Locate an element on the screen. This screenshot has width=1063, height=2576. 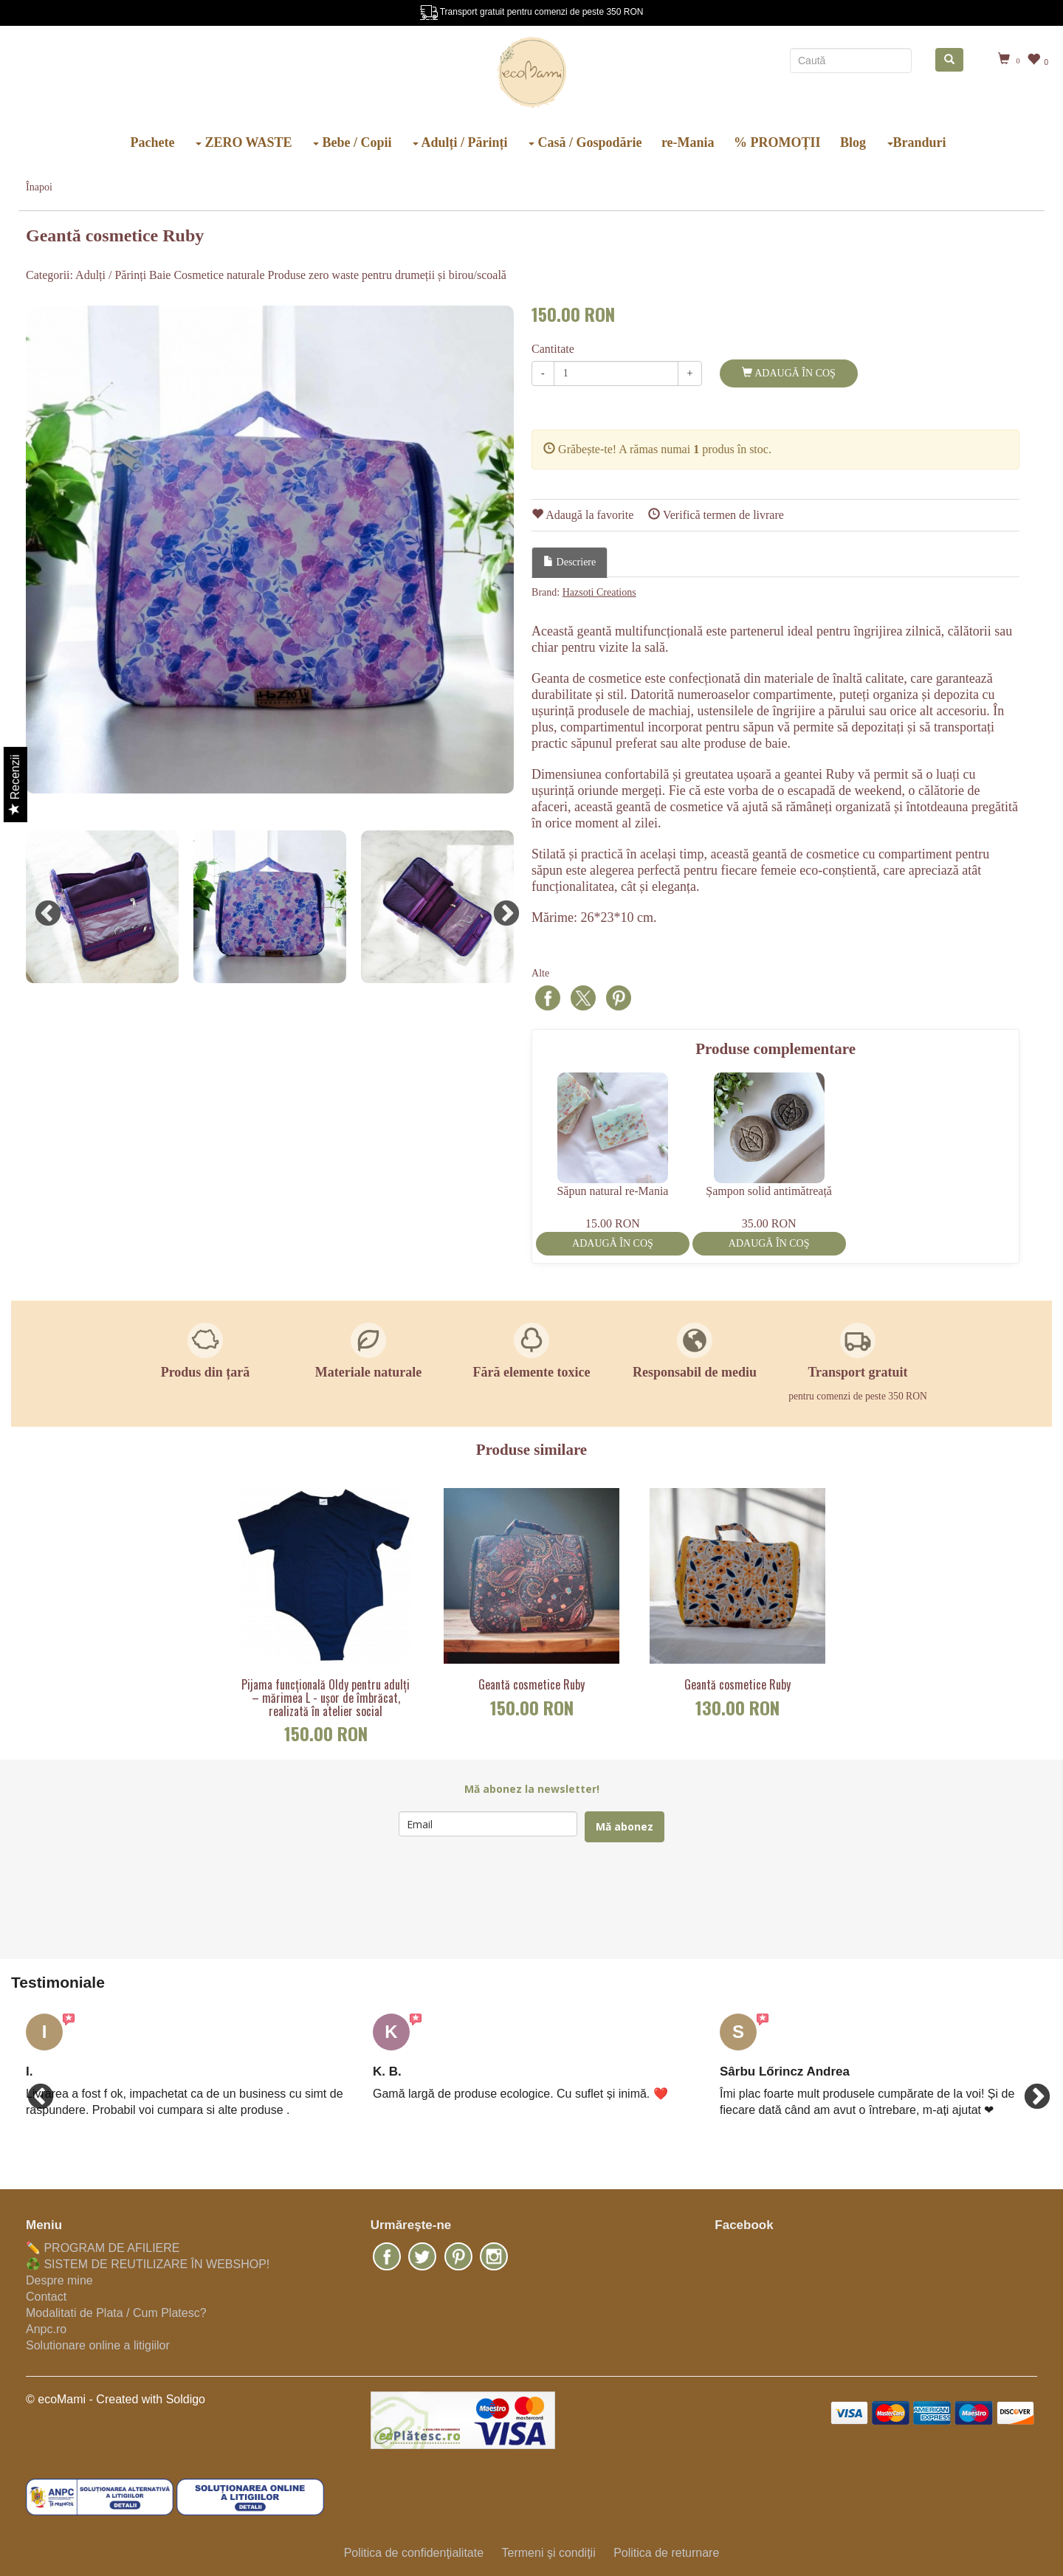
Termeni şi condiţii is located at coordinates (548, 2552).